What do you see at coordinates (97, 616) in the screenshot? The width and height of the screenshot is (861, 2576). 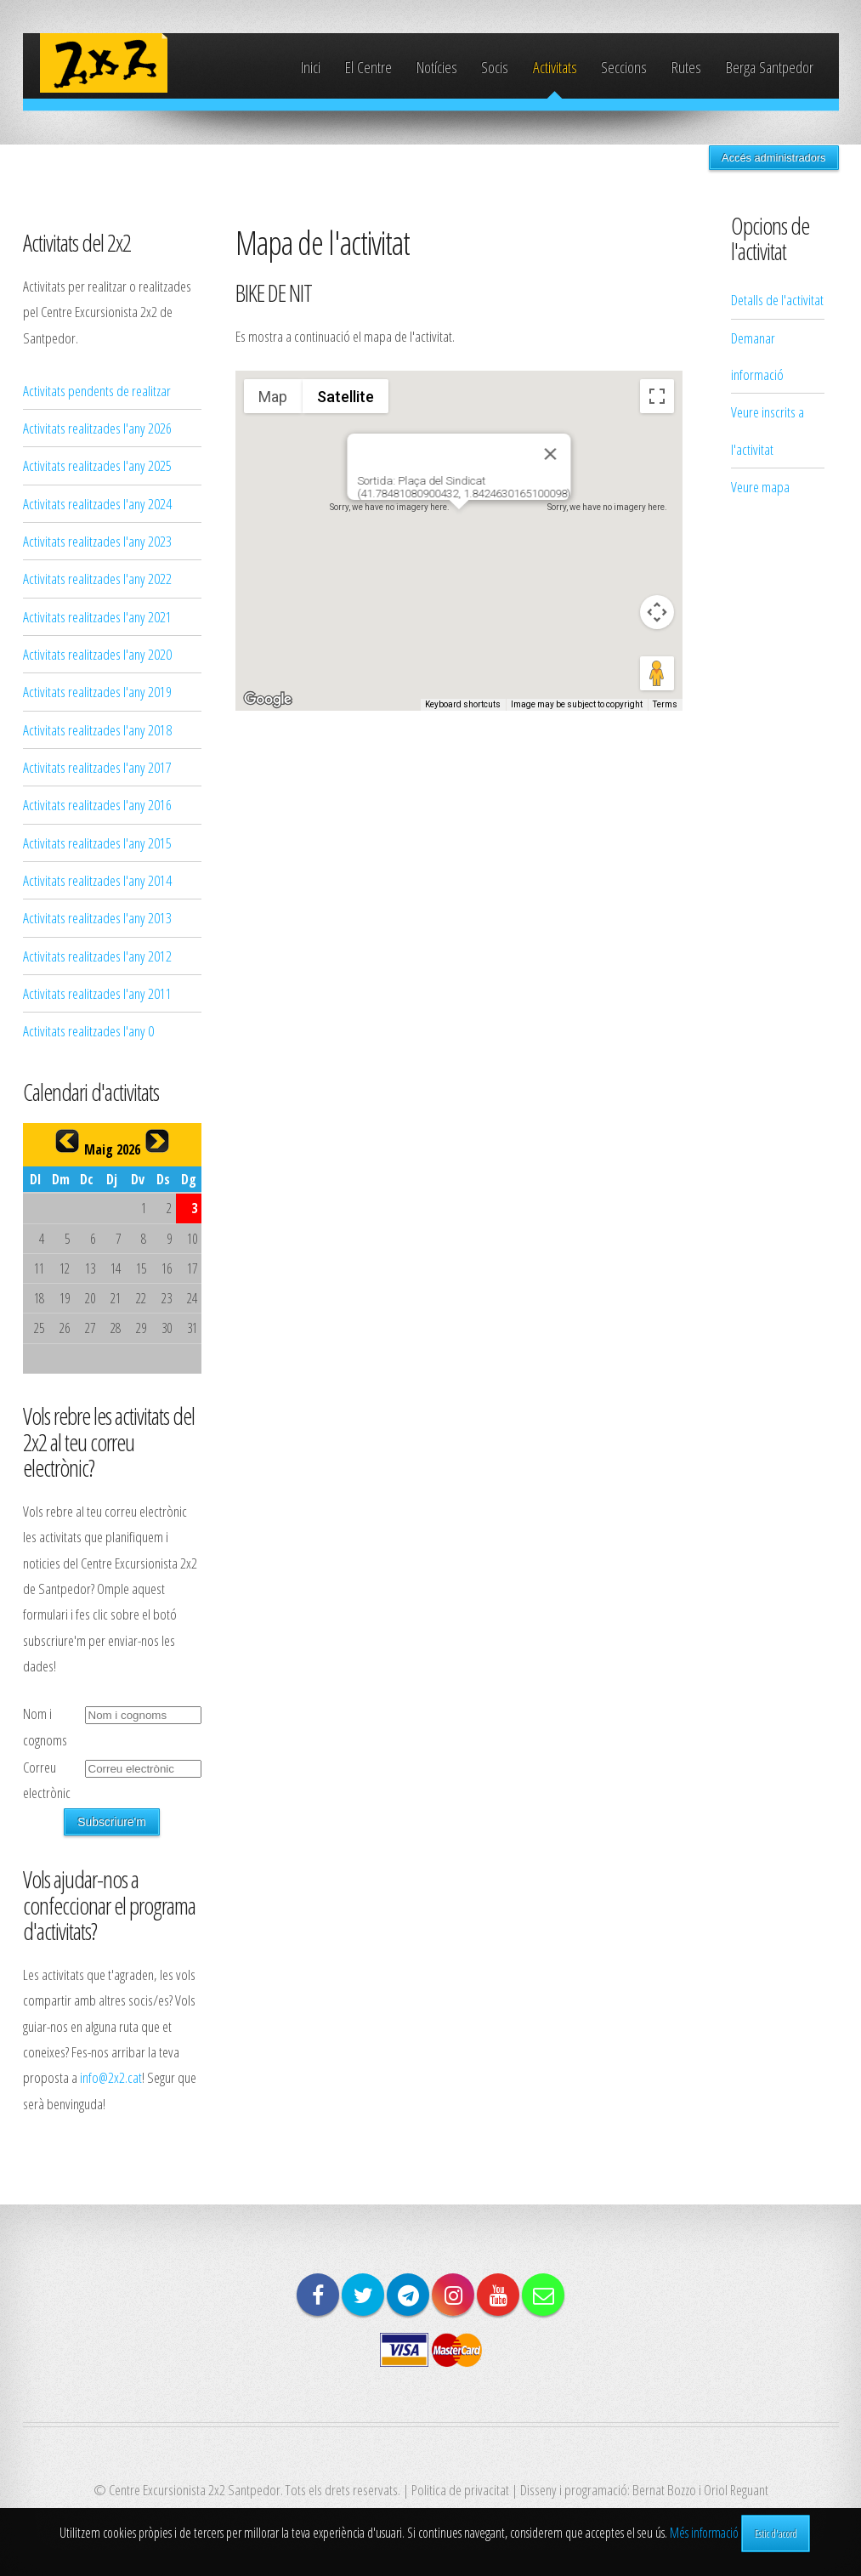 I see `Activitats realitzades l'any 2021` at bounding box center [97, 616].